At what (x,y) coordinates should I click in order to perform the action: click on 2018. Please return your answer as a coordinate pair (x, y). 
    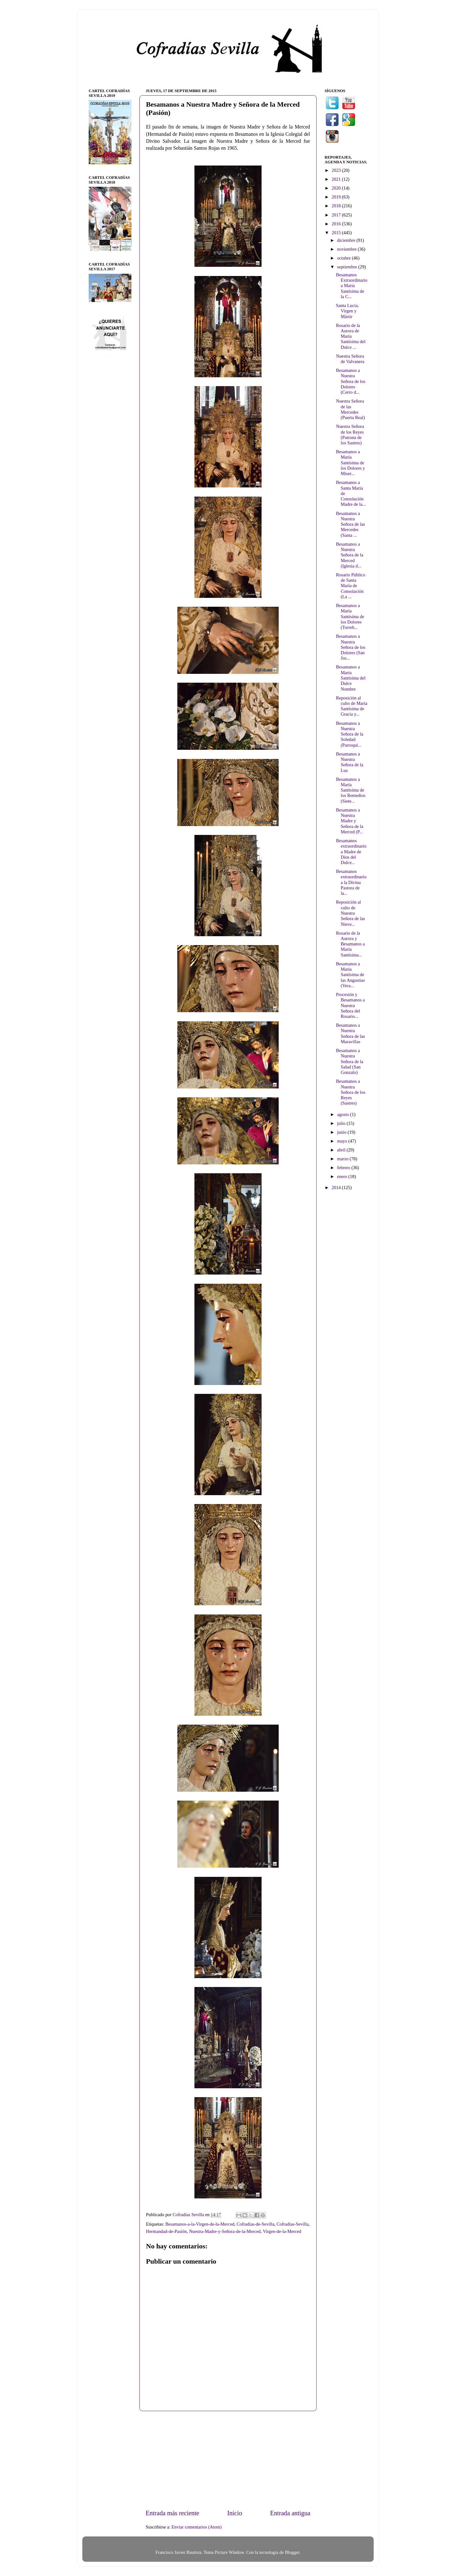
    Looking at the image, I should click on (337, 205).